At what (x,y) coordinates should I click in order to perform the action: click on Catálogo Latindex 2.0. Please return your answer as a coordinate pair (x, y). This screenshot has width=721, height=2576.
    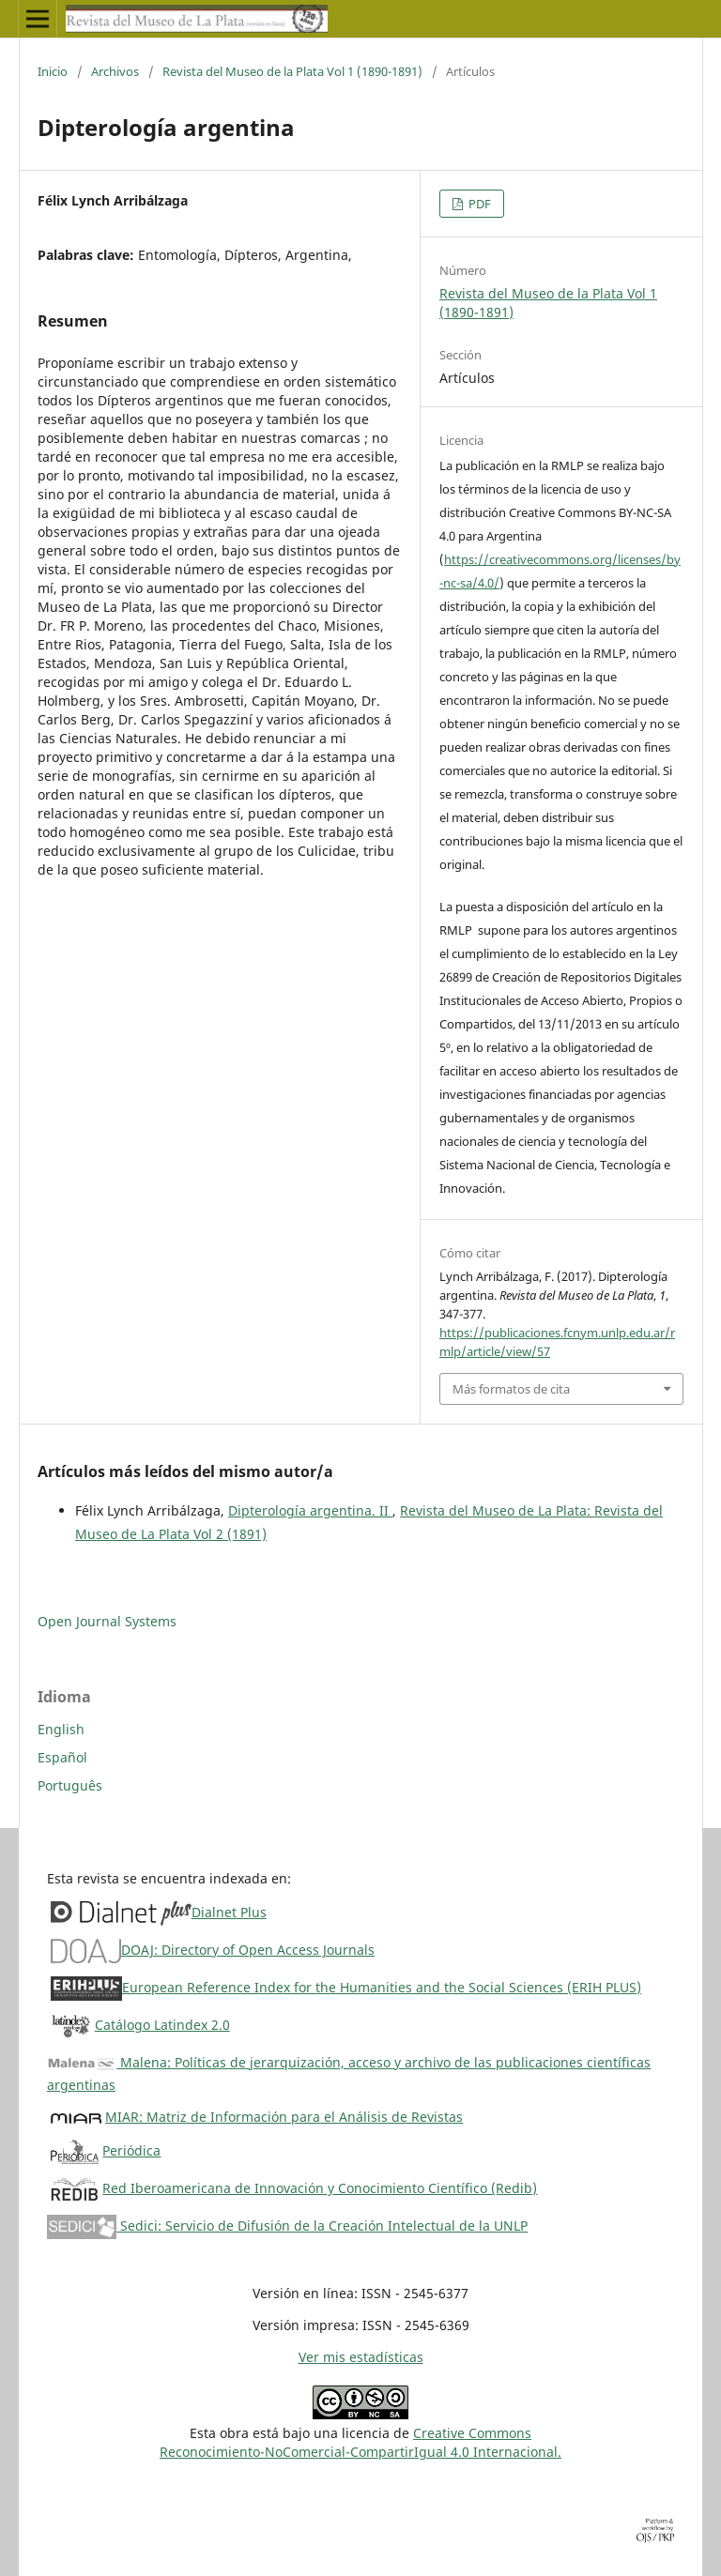
    Looking at the image, I should click on (162, 2025).